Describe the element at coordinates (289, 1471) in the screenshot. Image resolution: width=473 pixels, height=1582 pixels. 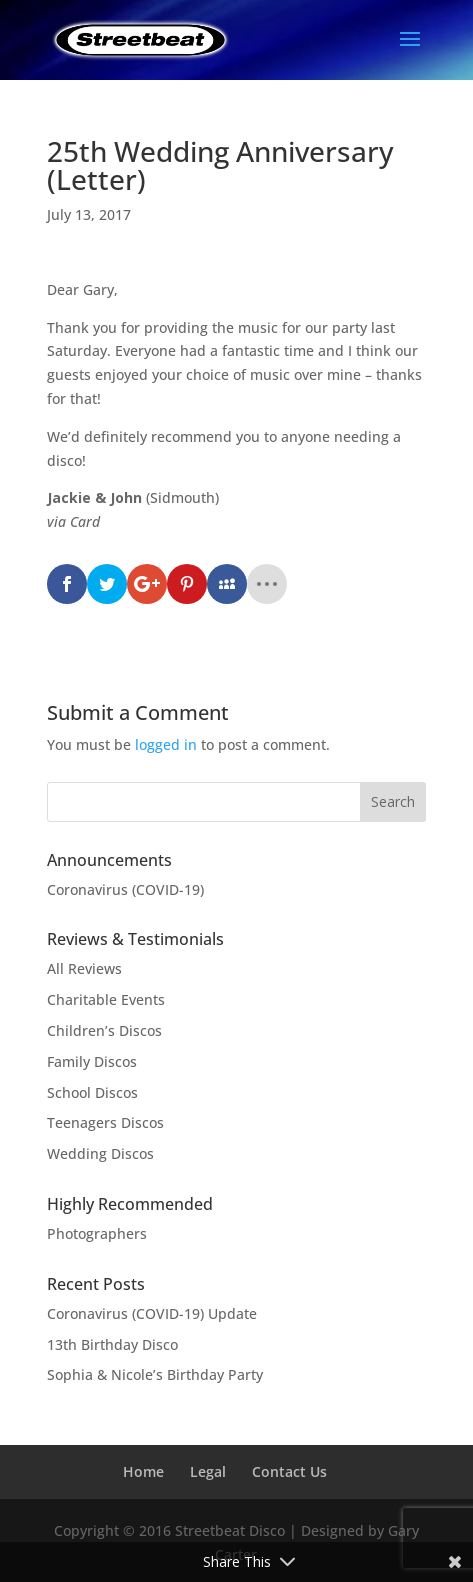
I see `Contact Us` at that location.